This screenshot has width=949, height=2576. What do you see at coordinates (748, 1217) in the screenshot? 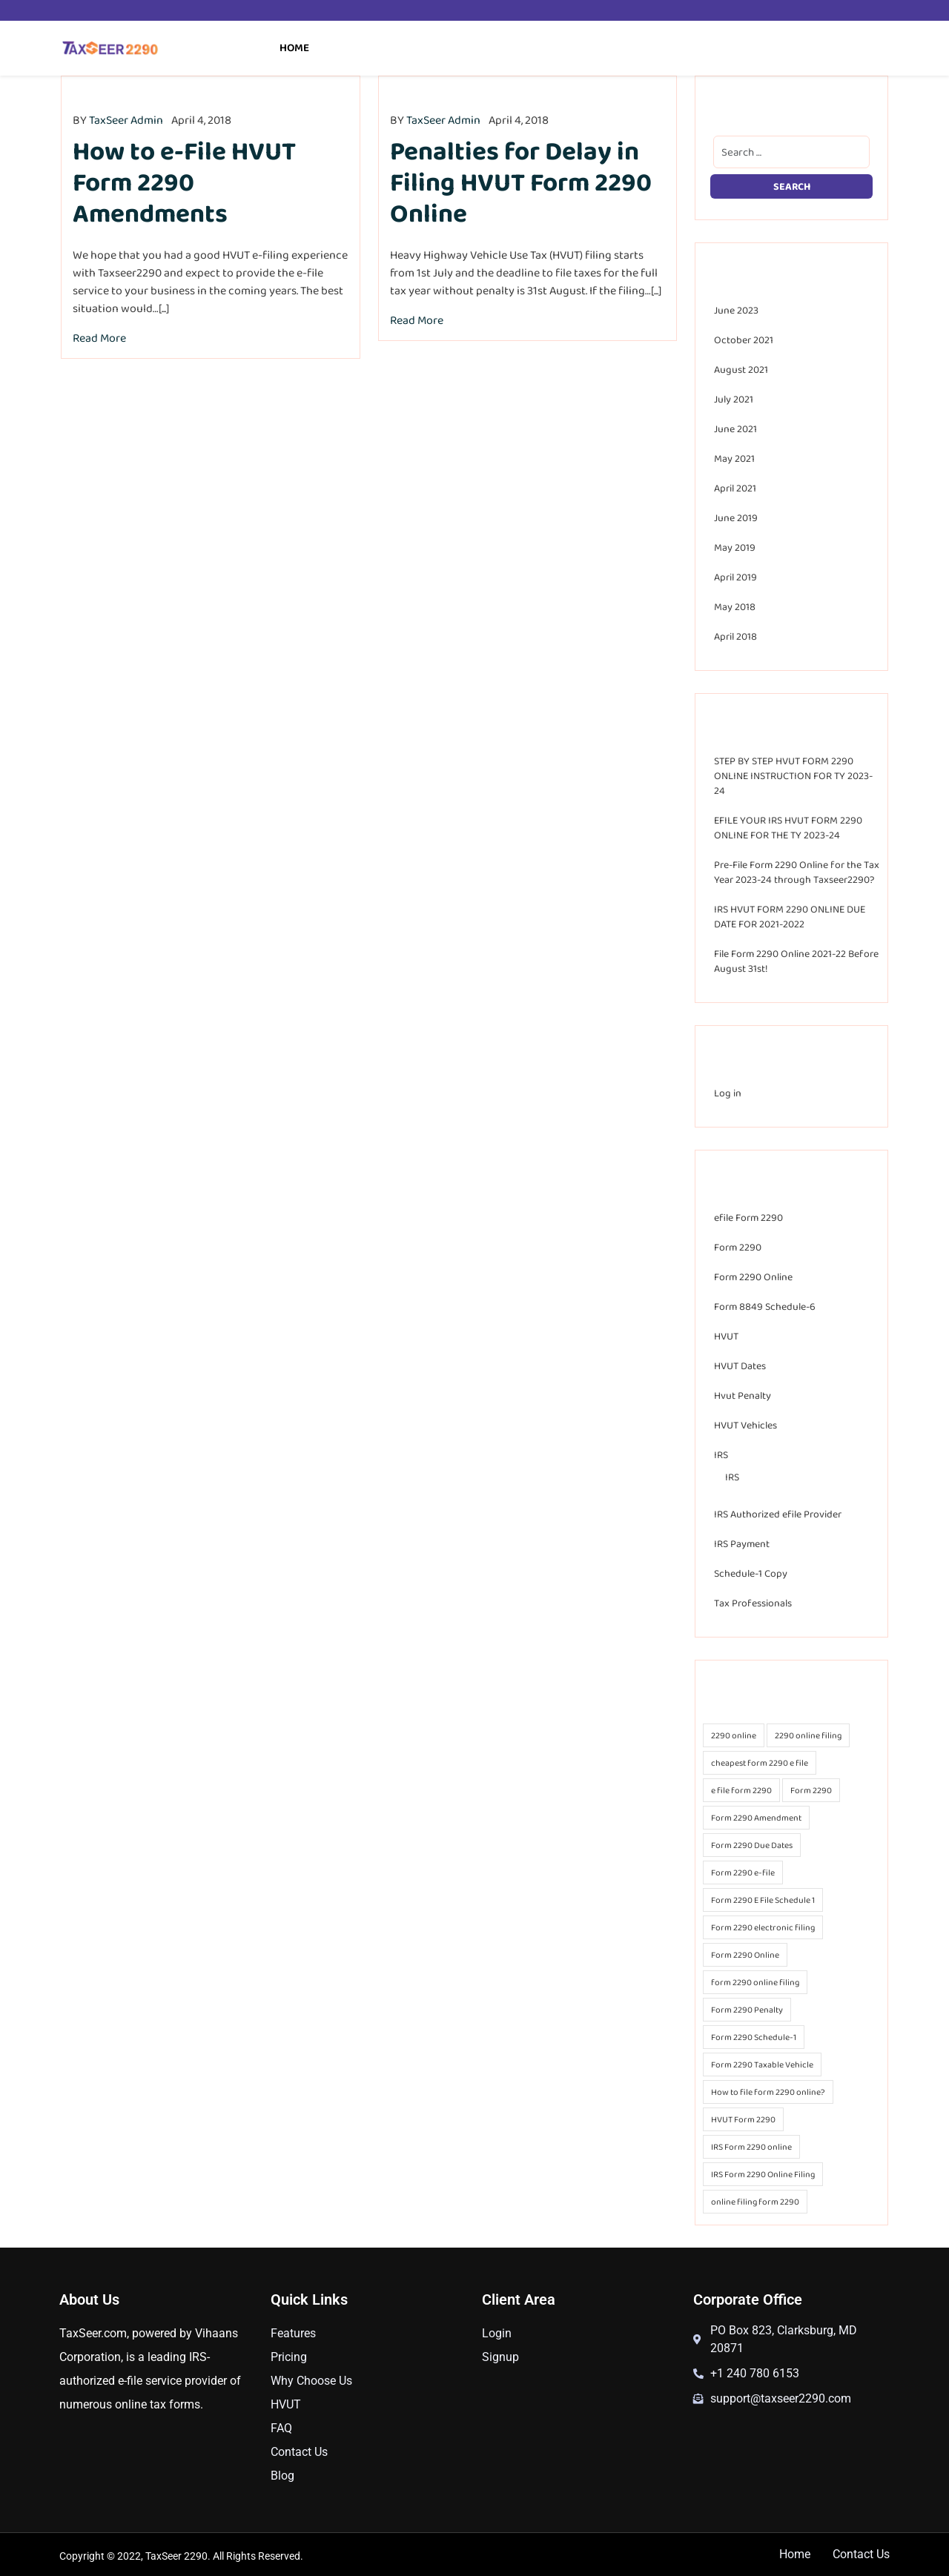
I see `efile Form 2290` at bounding box center [748, 1217].